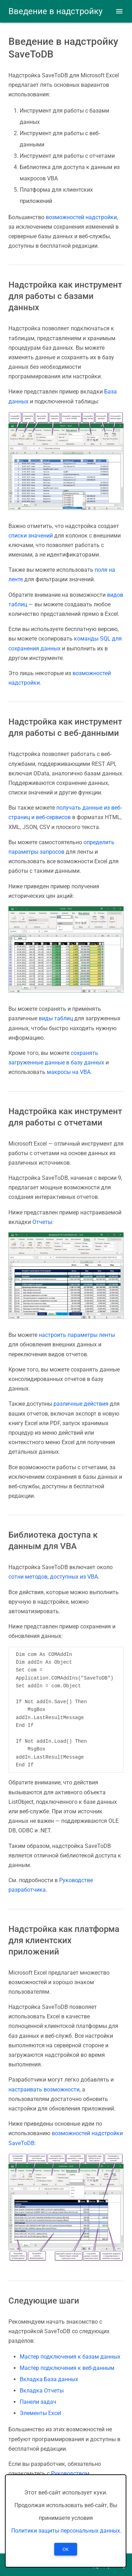  I want to click on OK, so click(66, 2549).